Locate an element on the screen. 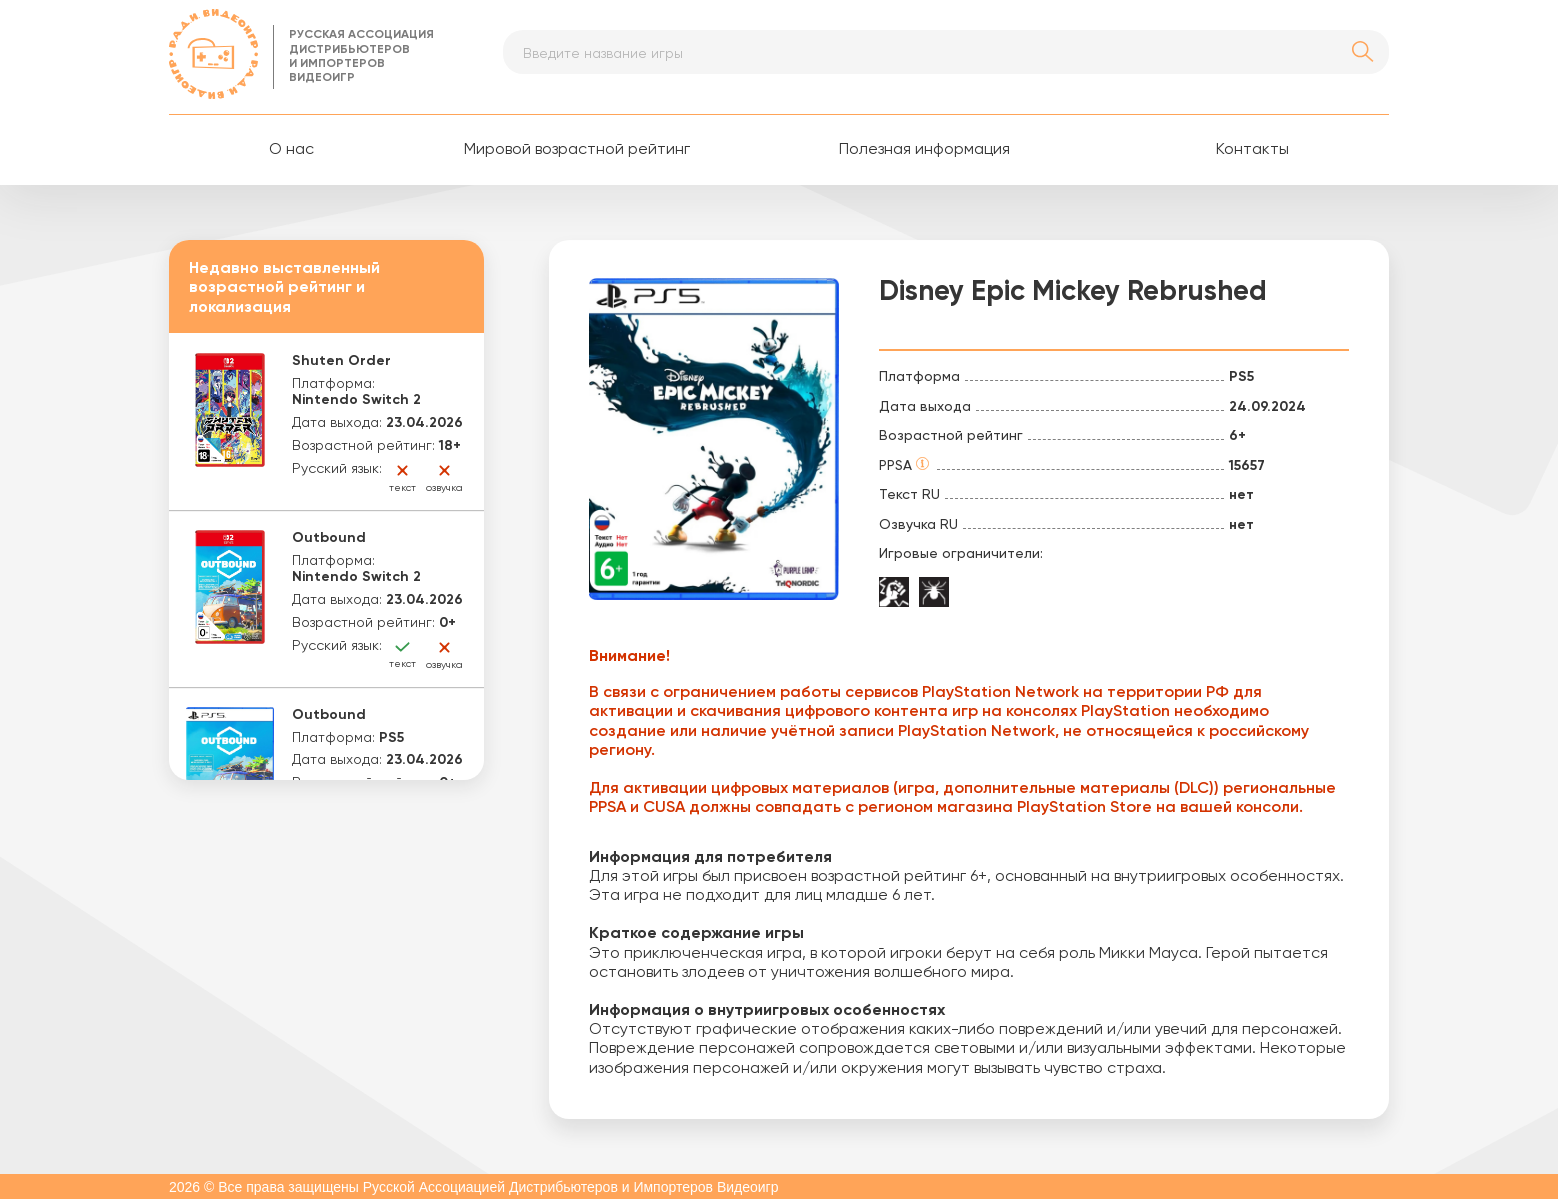  Outbound is located at coordinates (329, 538).